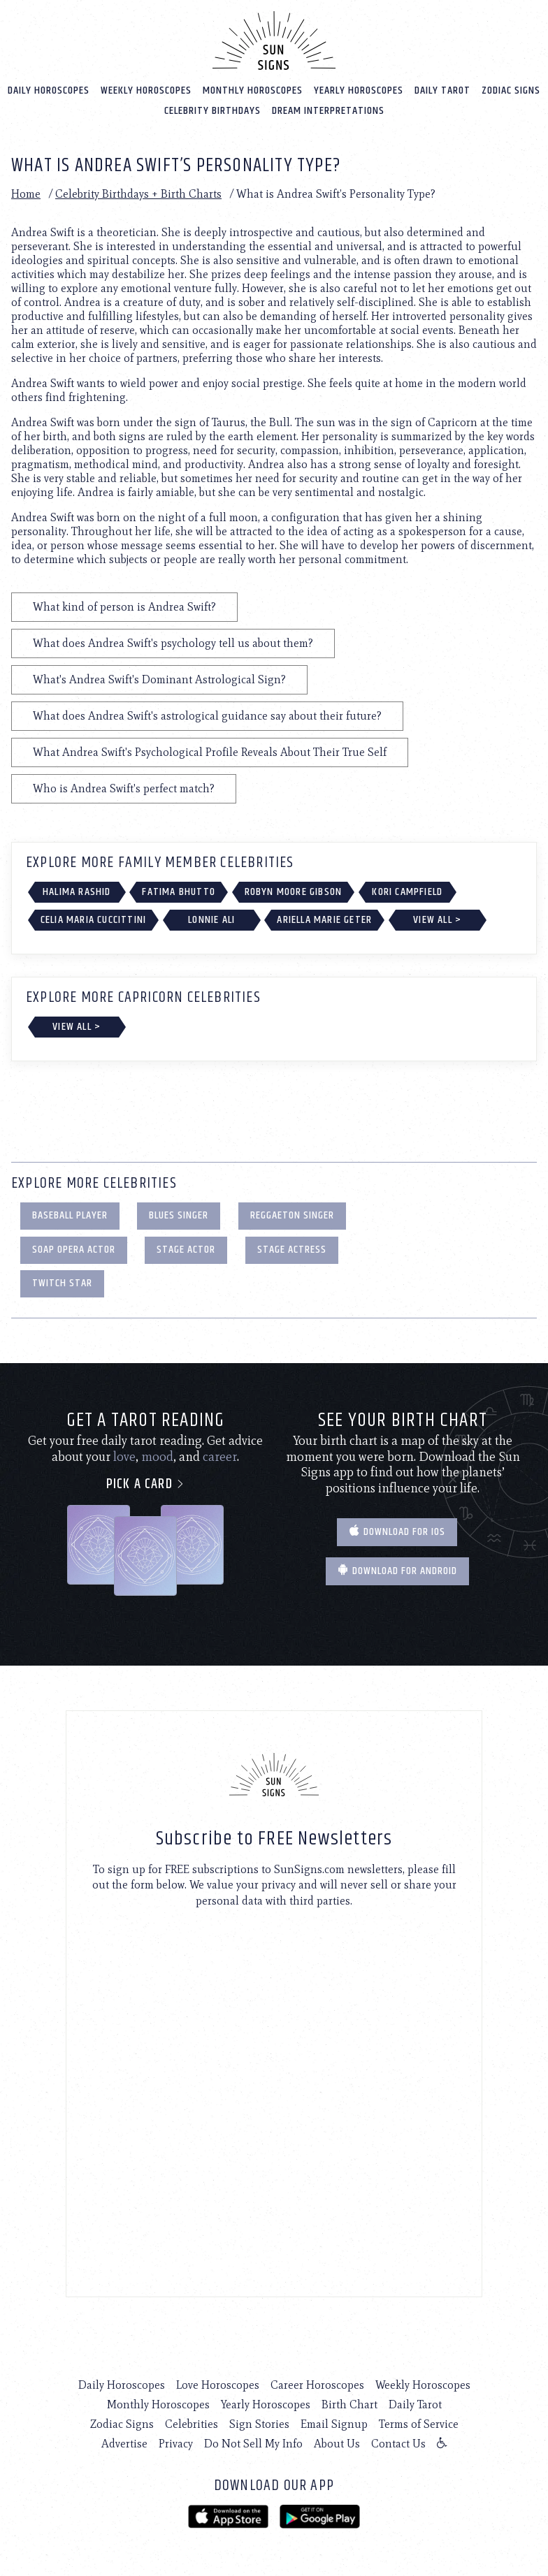  Describe the element at coordinates (145, 1484) in the screenshot. I see `Pick a card` at that location.